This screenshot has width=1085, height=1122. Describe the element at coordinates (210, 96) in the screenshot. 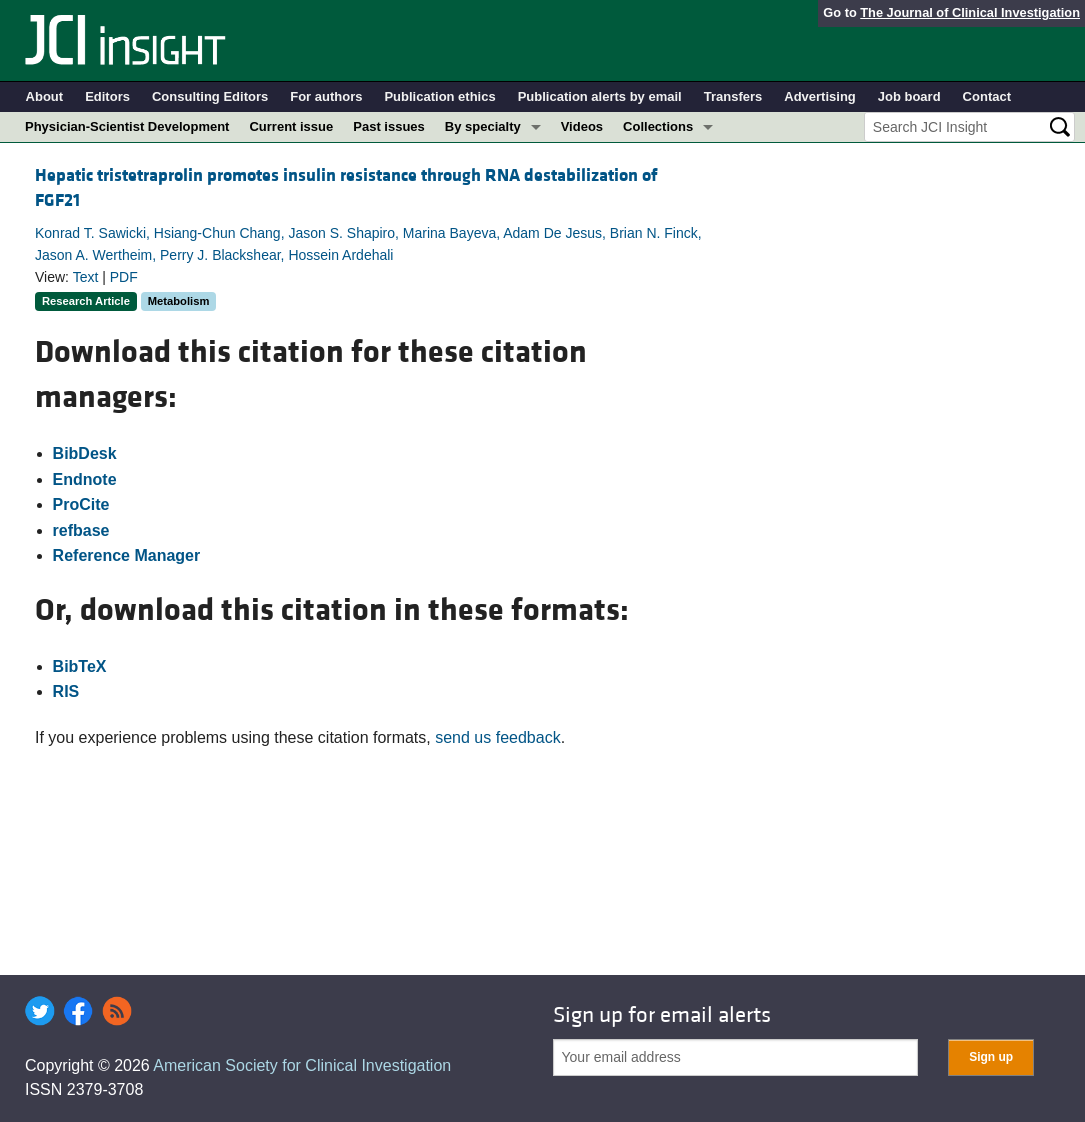

I see `Consulting Editors` at that location.